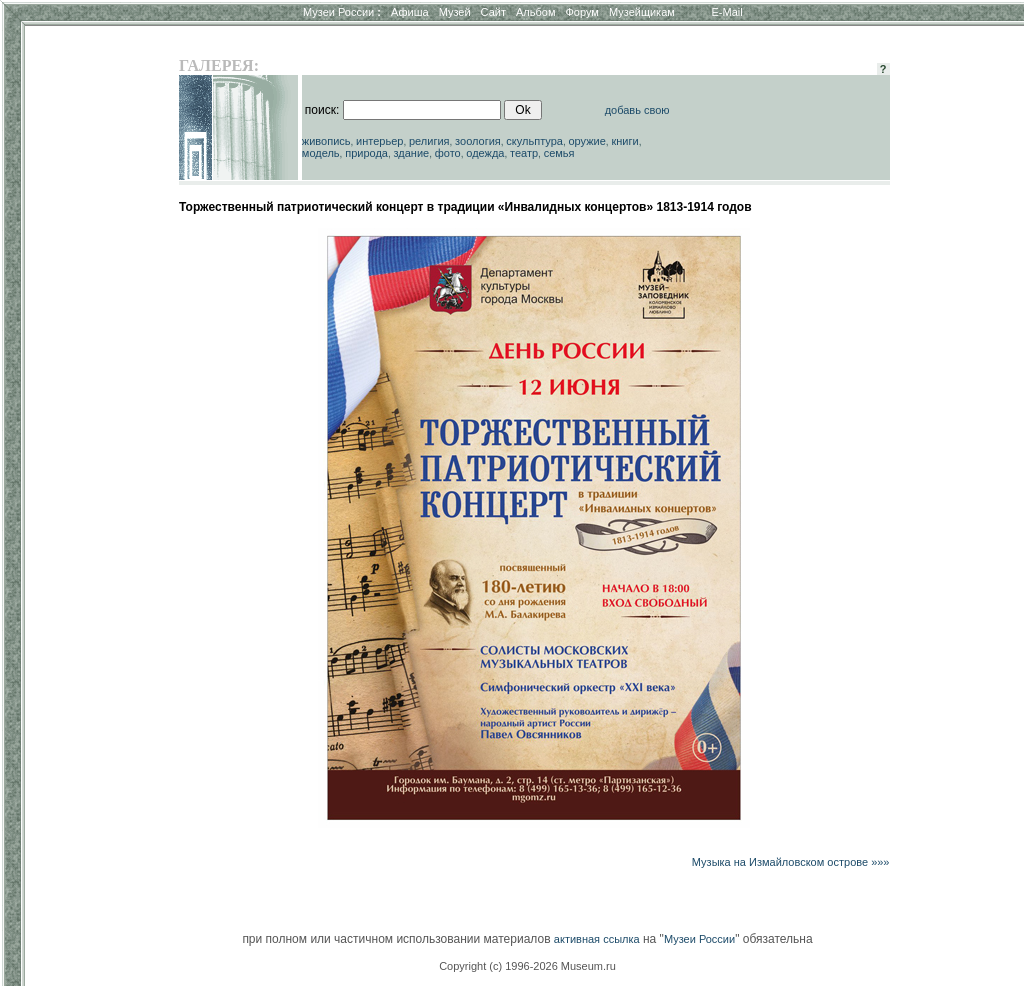 This screenshot has height=986, width=1024. I want to click on Сайт, so click(493, 12).